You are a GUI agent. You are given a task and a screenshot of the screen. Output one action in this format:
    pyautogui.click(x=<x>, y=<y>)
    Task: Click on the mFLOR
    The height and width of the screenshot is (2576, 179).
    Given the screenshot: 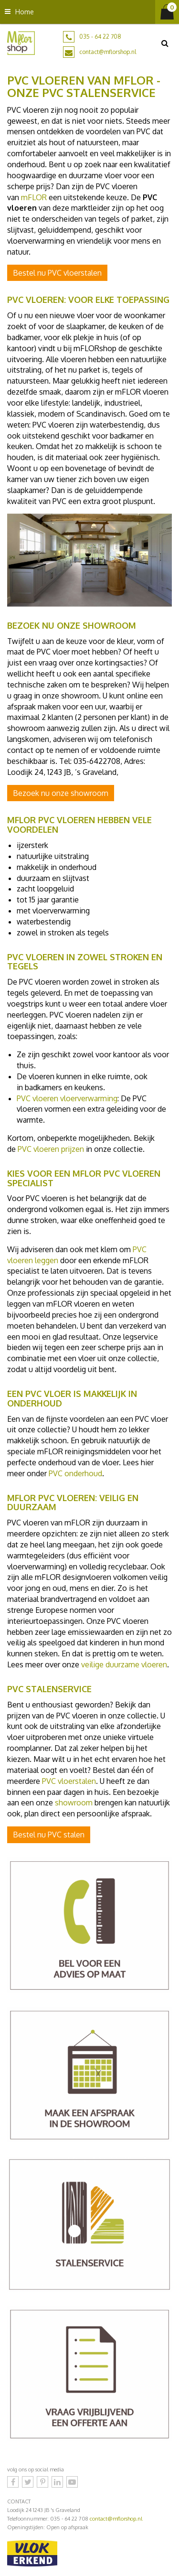 What is the action you would take?
    pyautogui.click(x=34, y=197)
    